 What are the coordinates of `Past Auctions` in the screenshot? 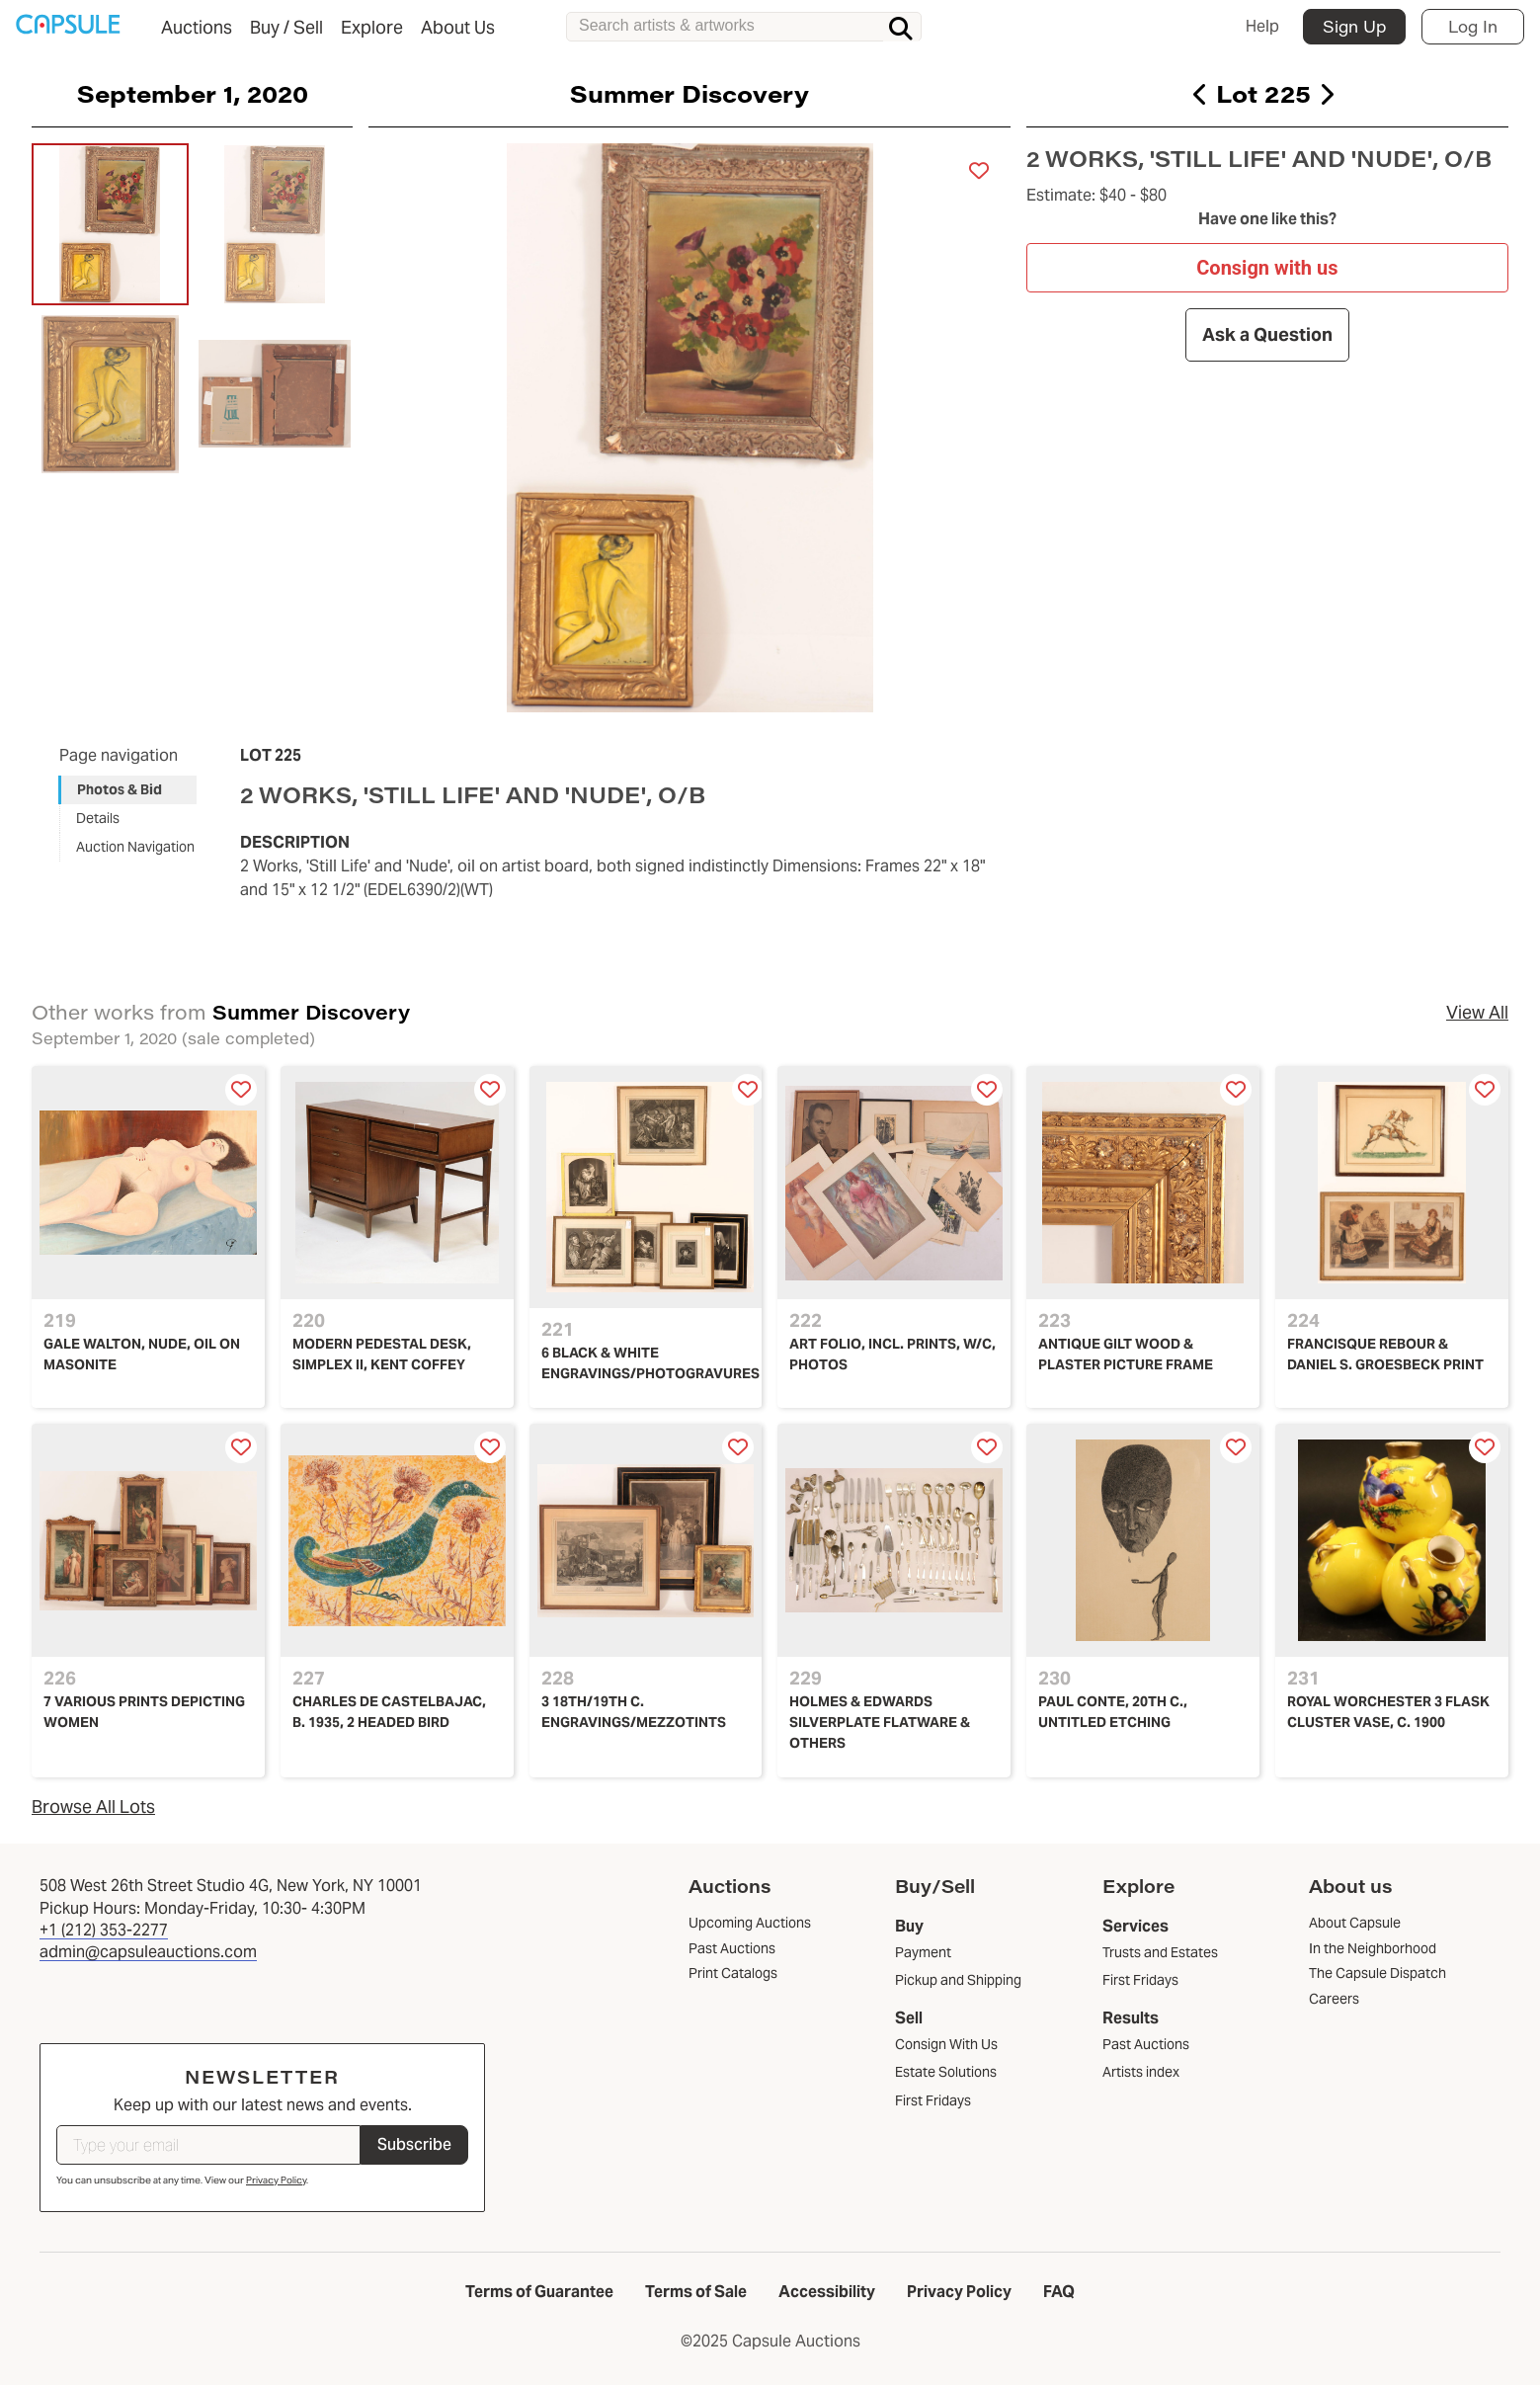 It's located at (1145, 2044).